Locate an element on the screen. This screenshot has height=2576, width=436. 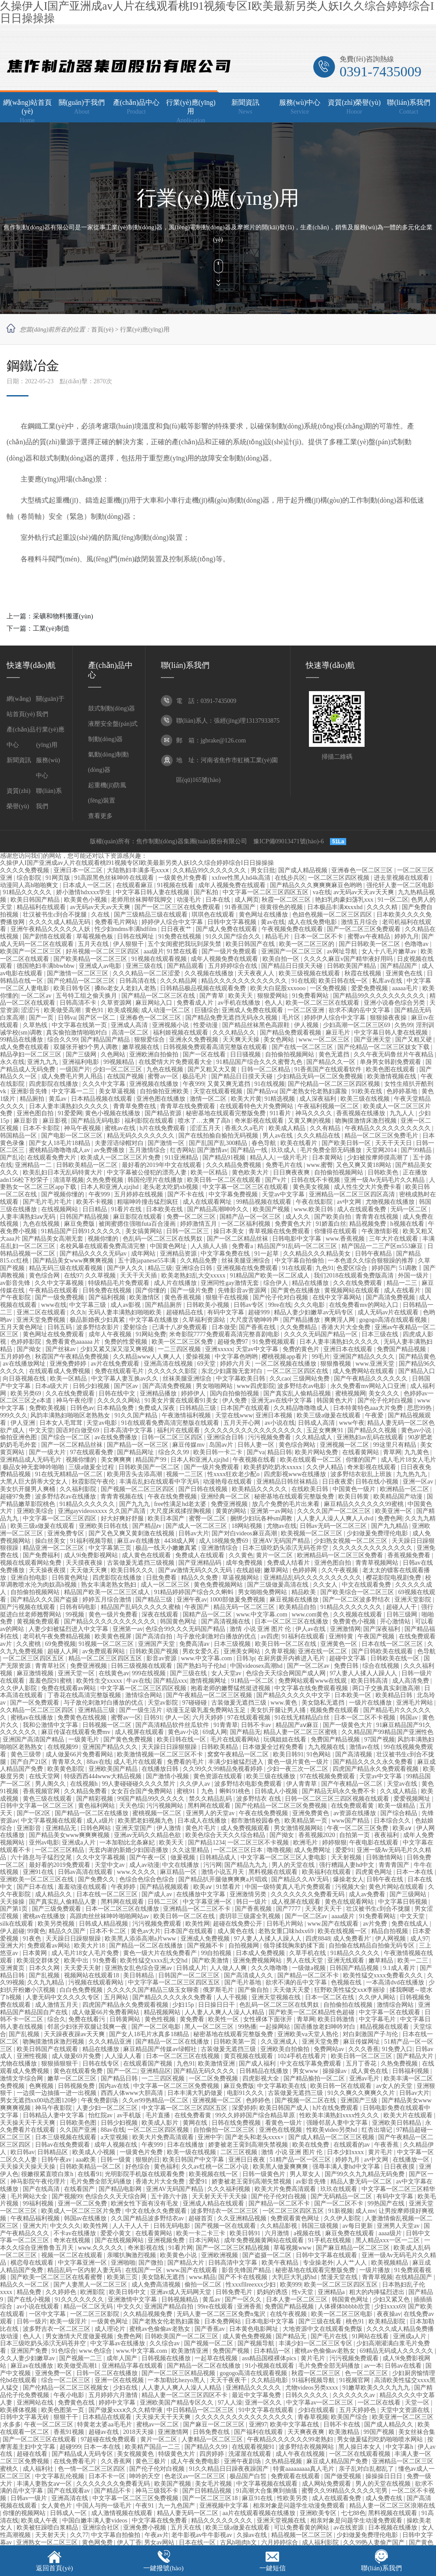
日韩va is located at coordinates (67, 1017).